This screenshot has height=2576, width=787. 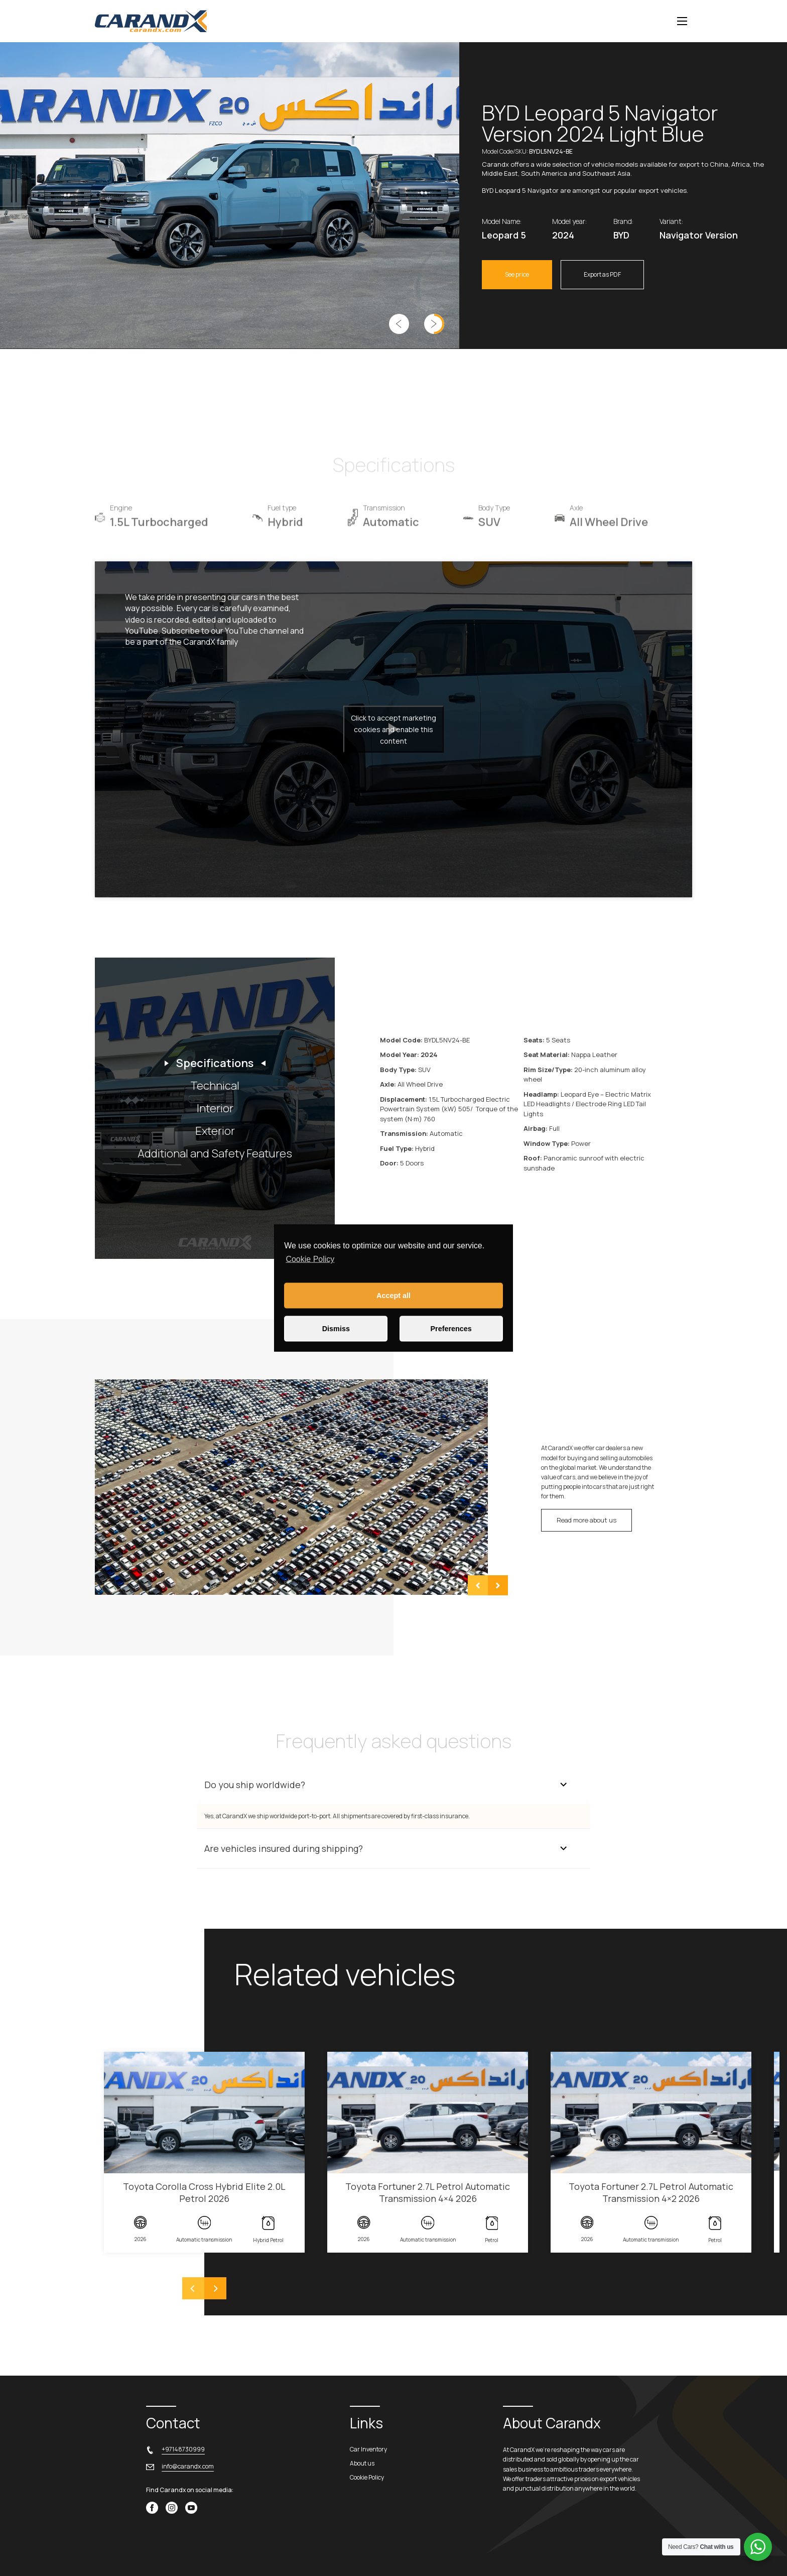 I want to click on info@carandx.com, so click(x=188, y=2466).